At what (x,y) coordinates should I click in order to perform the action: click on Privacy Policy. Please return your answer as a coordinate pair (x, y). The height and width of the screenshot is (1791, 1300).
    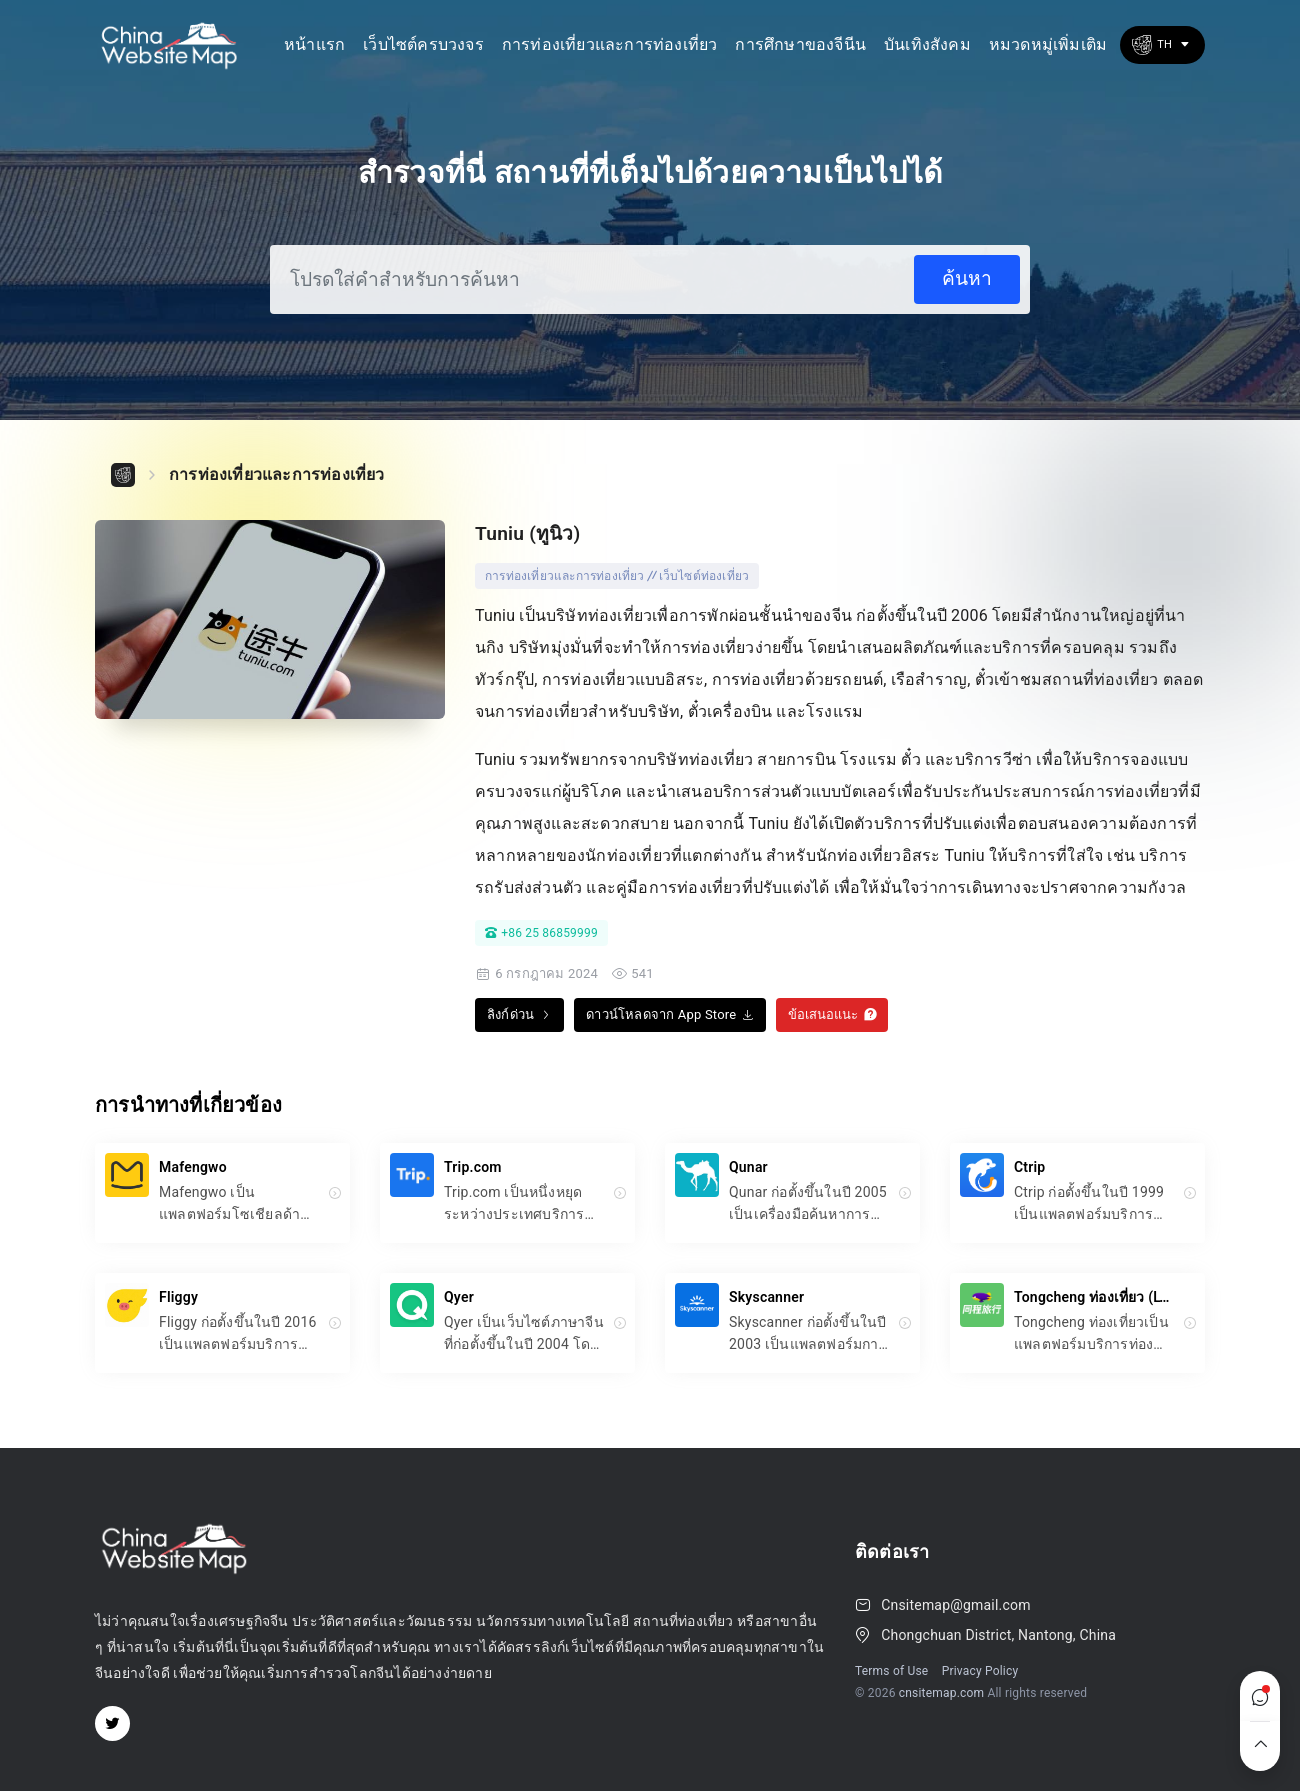
    Looking at the image, I should click on (980, 1671).